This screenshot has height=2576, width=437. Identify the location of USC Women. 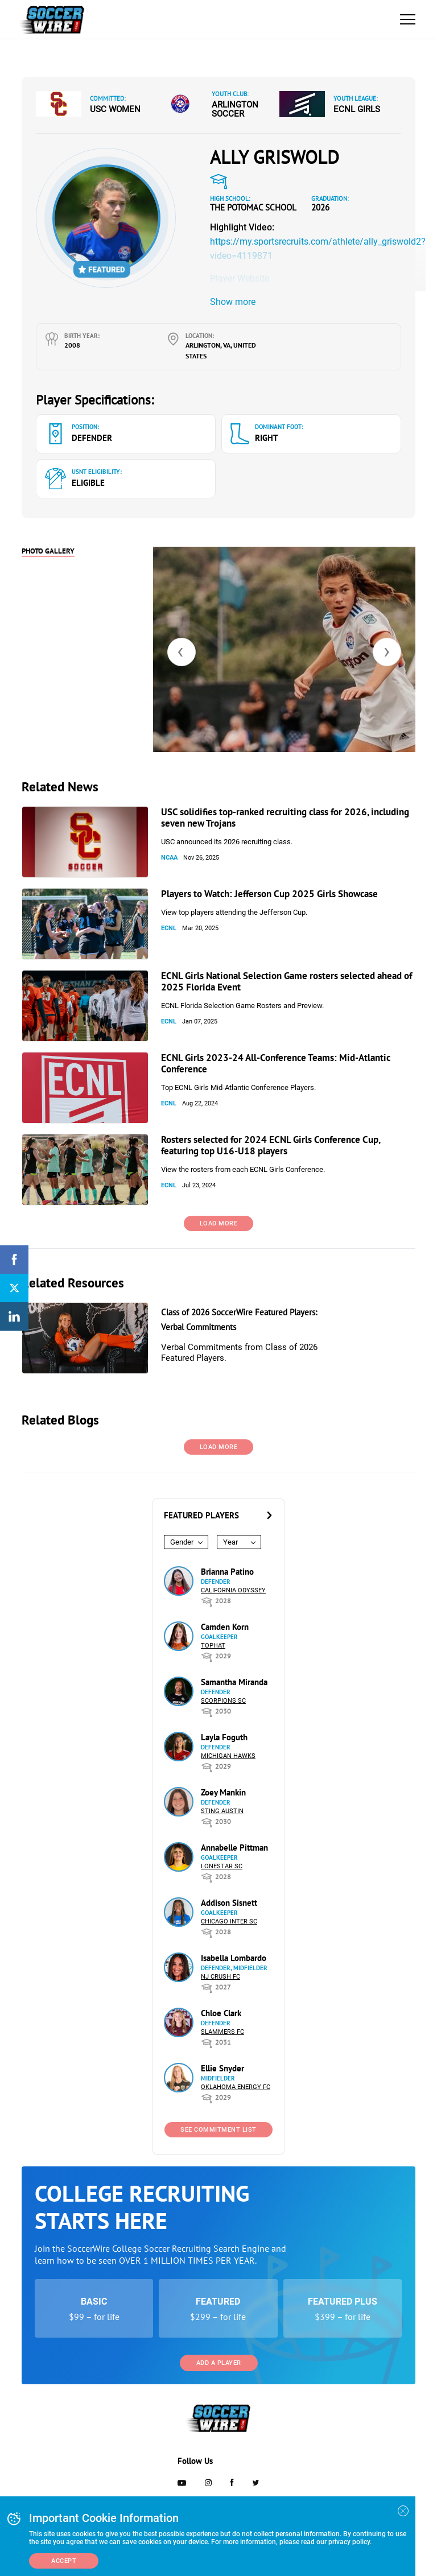
(115, 109).